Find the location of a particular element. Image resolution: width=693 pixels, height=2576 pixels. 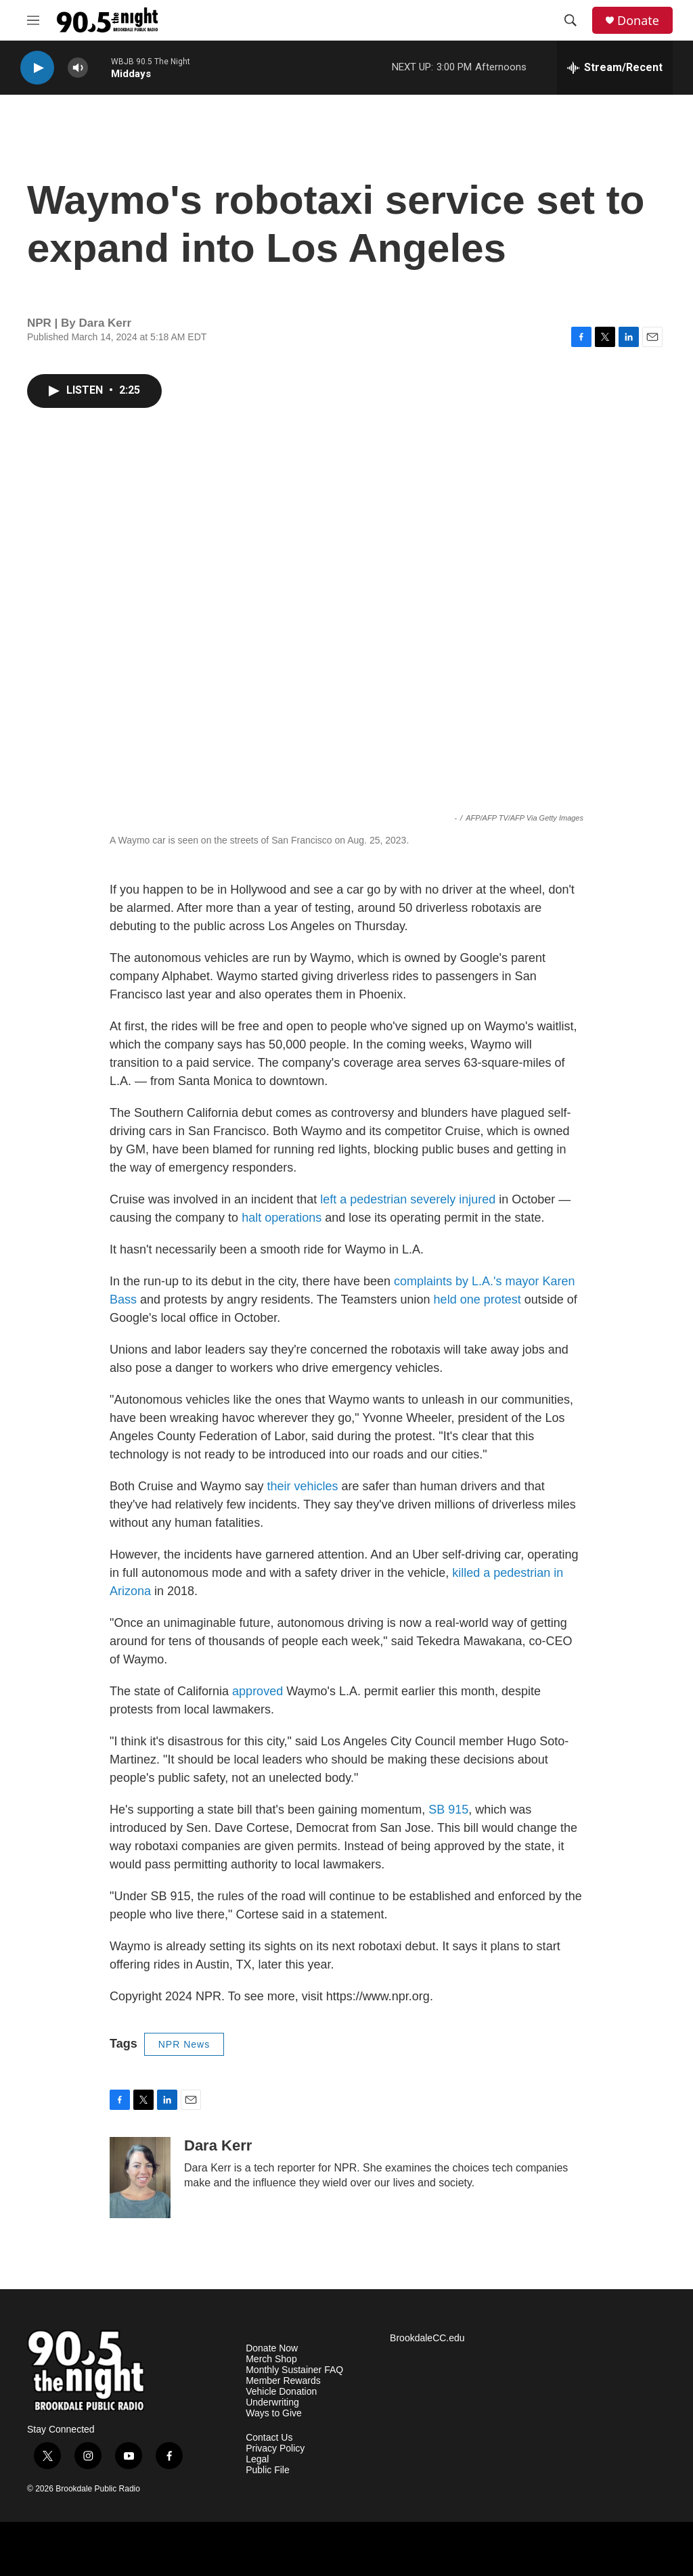

[all streams] is located at coordinates (615, 68).